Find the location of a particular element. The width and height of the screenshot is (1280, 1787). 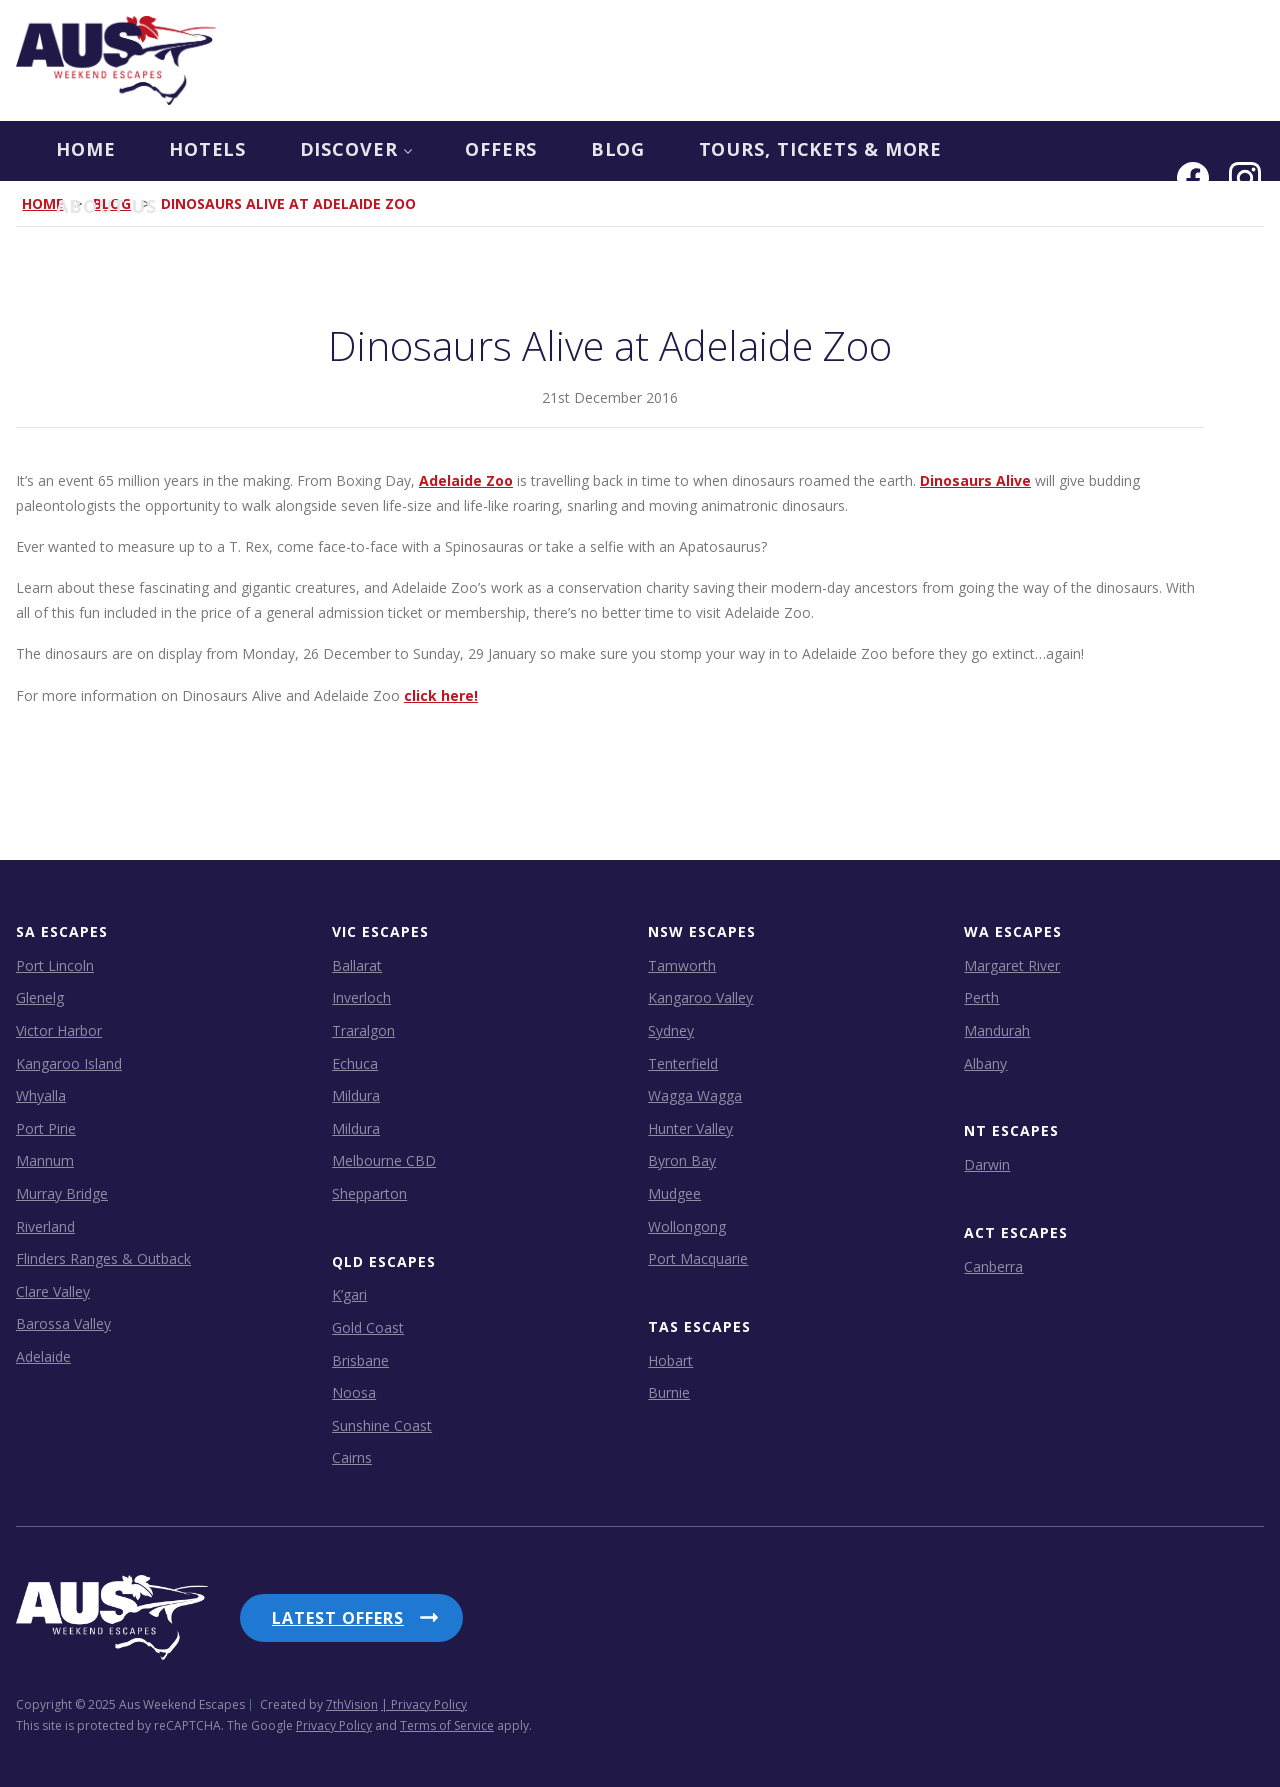

Mudgee is located at coordinates (674, 1192).